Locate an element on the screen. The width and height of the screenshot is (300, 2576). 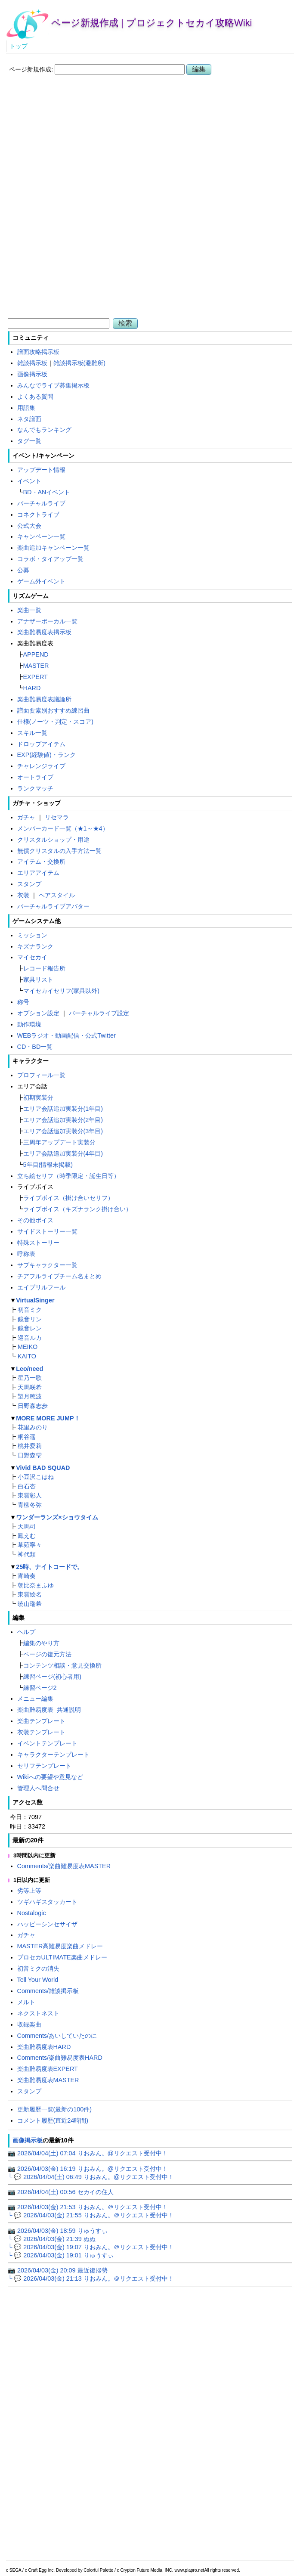
白石杏 is located at coordinates (27, 1486).